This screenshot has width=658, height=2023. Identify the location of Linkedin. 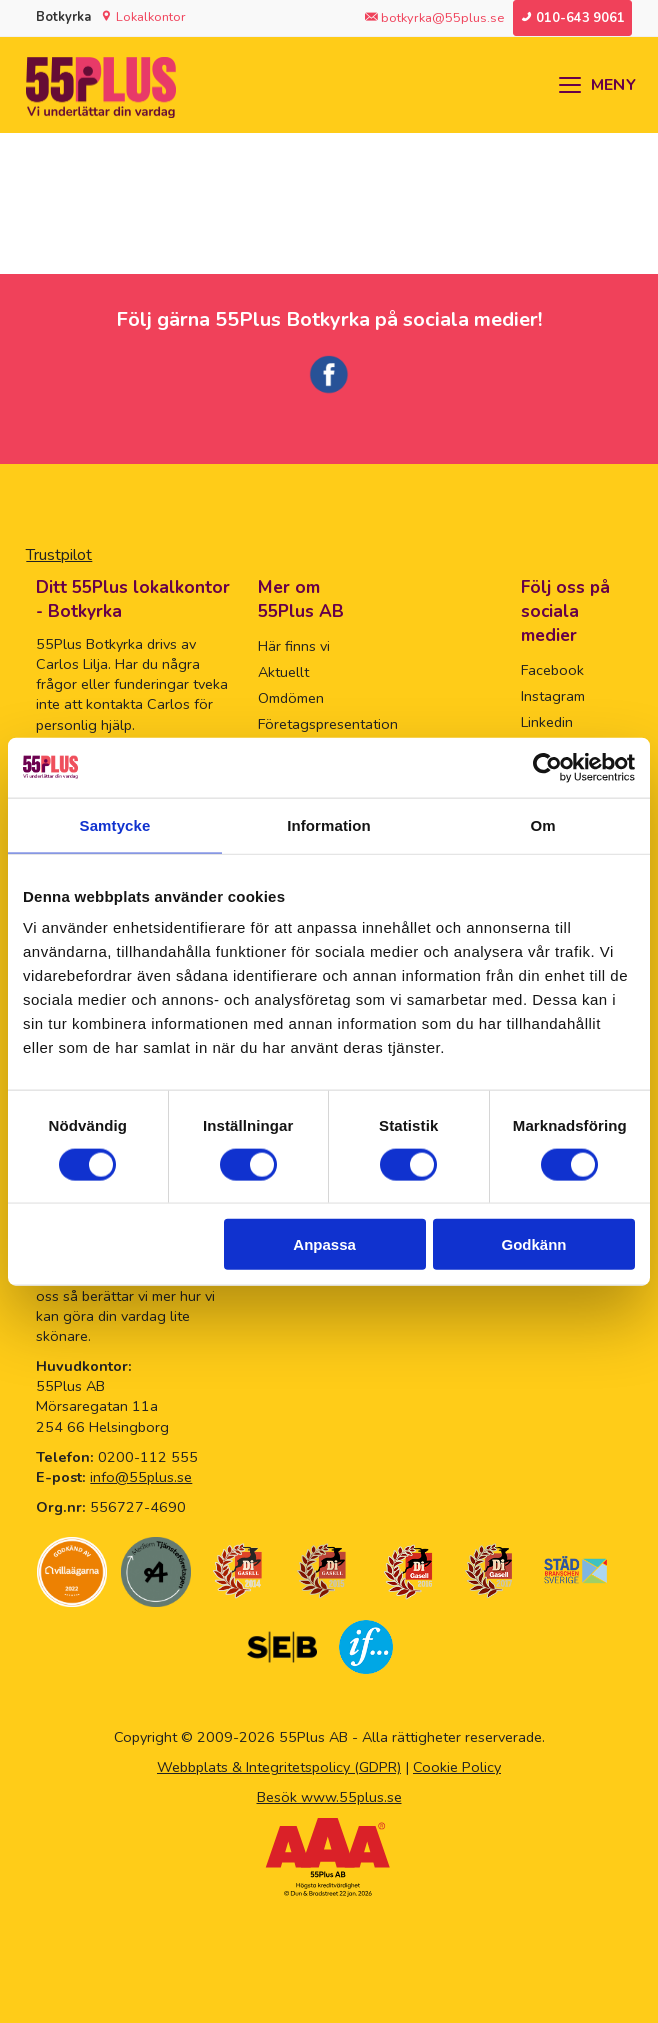
(547, 722).